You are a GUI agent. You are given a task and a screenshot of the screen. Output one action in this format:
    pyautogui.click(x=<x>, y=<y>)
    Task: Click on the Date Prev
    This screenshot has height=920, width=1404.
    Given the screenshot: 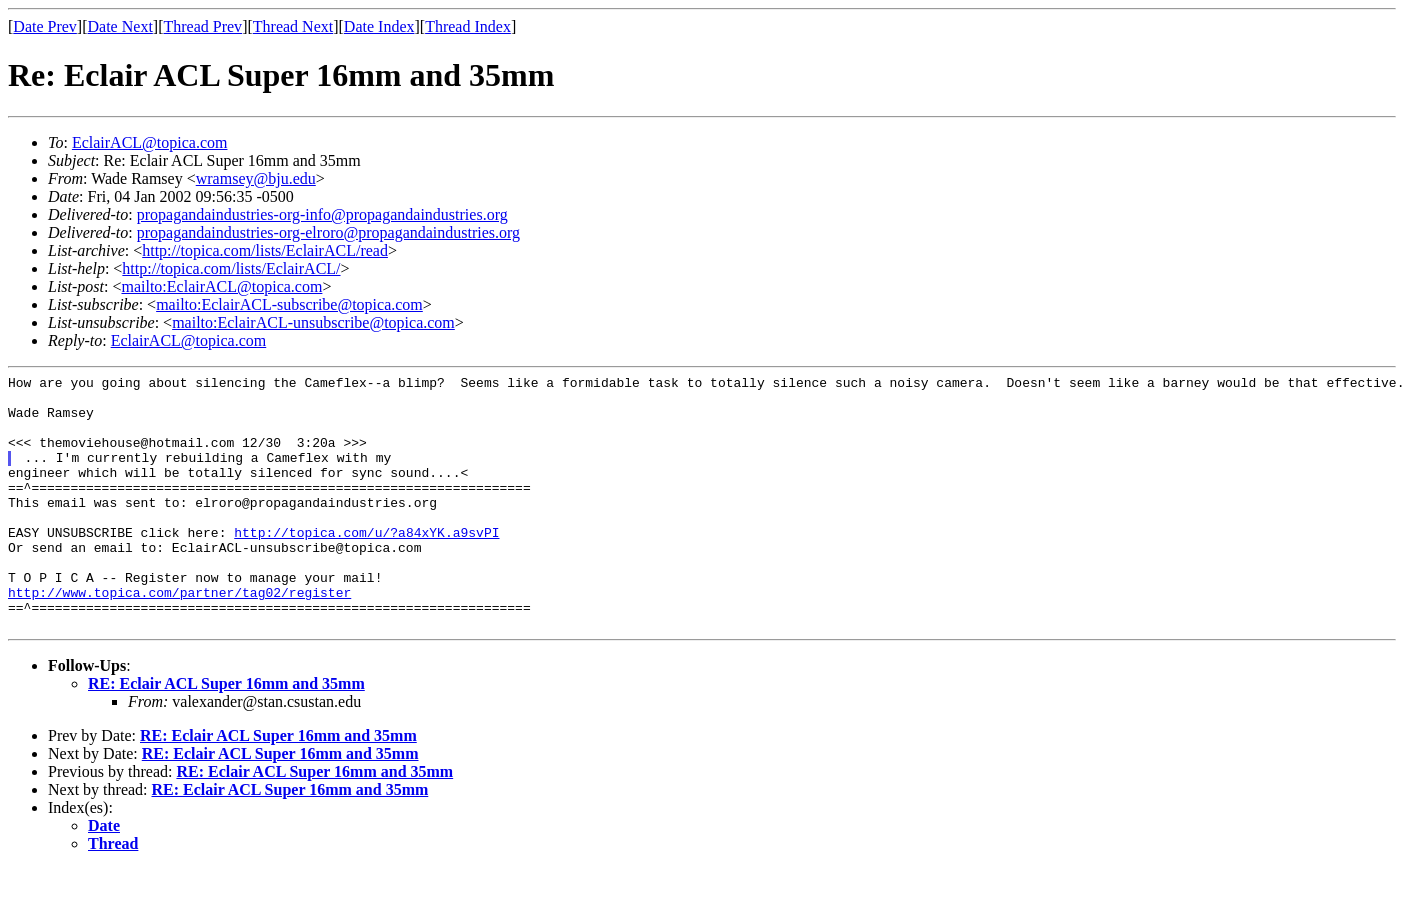 What is the action you would take?
    pyautogui.click(x=45, y=26)
    